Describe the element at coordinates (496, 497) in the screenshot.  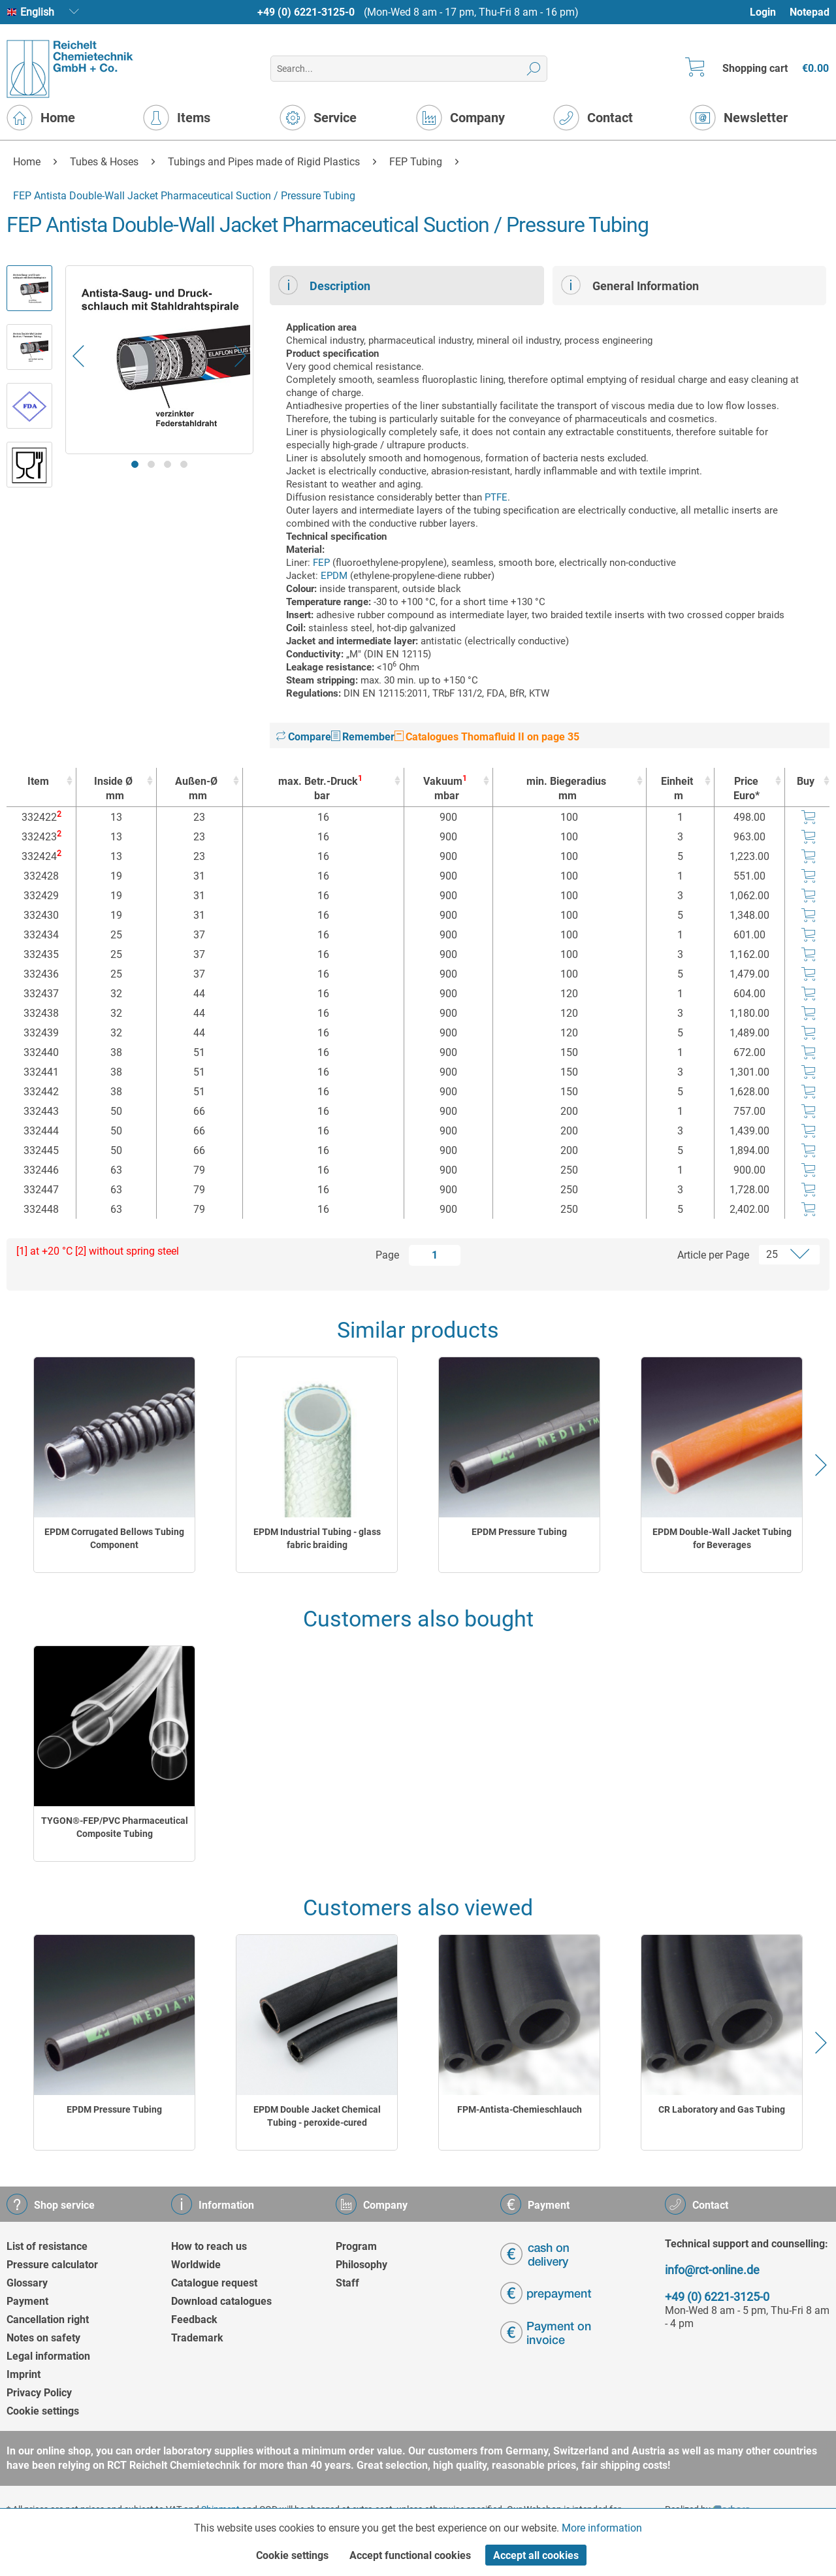
I see `PTFE` at that location.